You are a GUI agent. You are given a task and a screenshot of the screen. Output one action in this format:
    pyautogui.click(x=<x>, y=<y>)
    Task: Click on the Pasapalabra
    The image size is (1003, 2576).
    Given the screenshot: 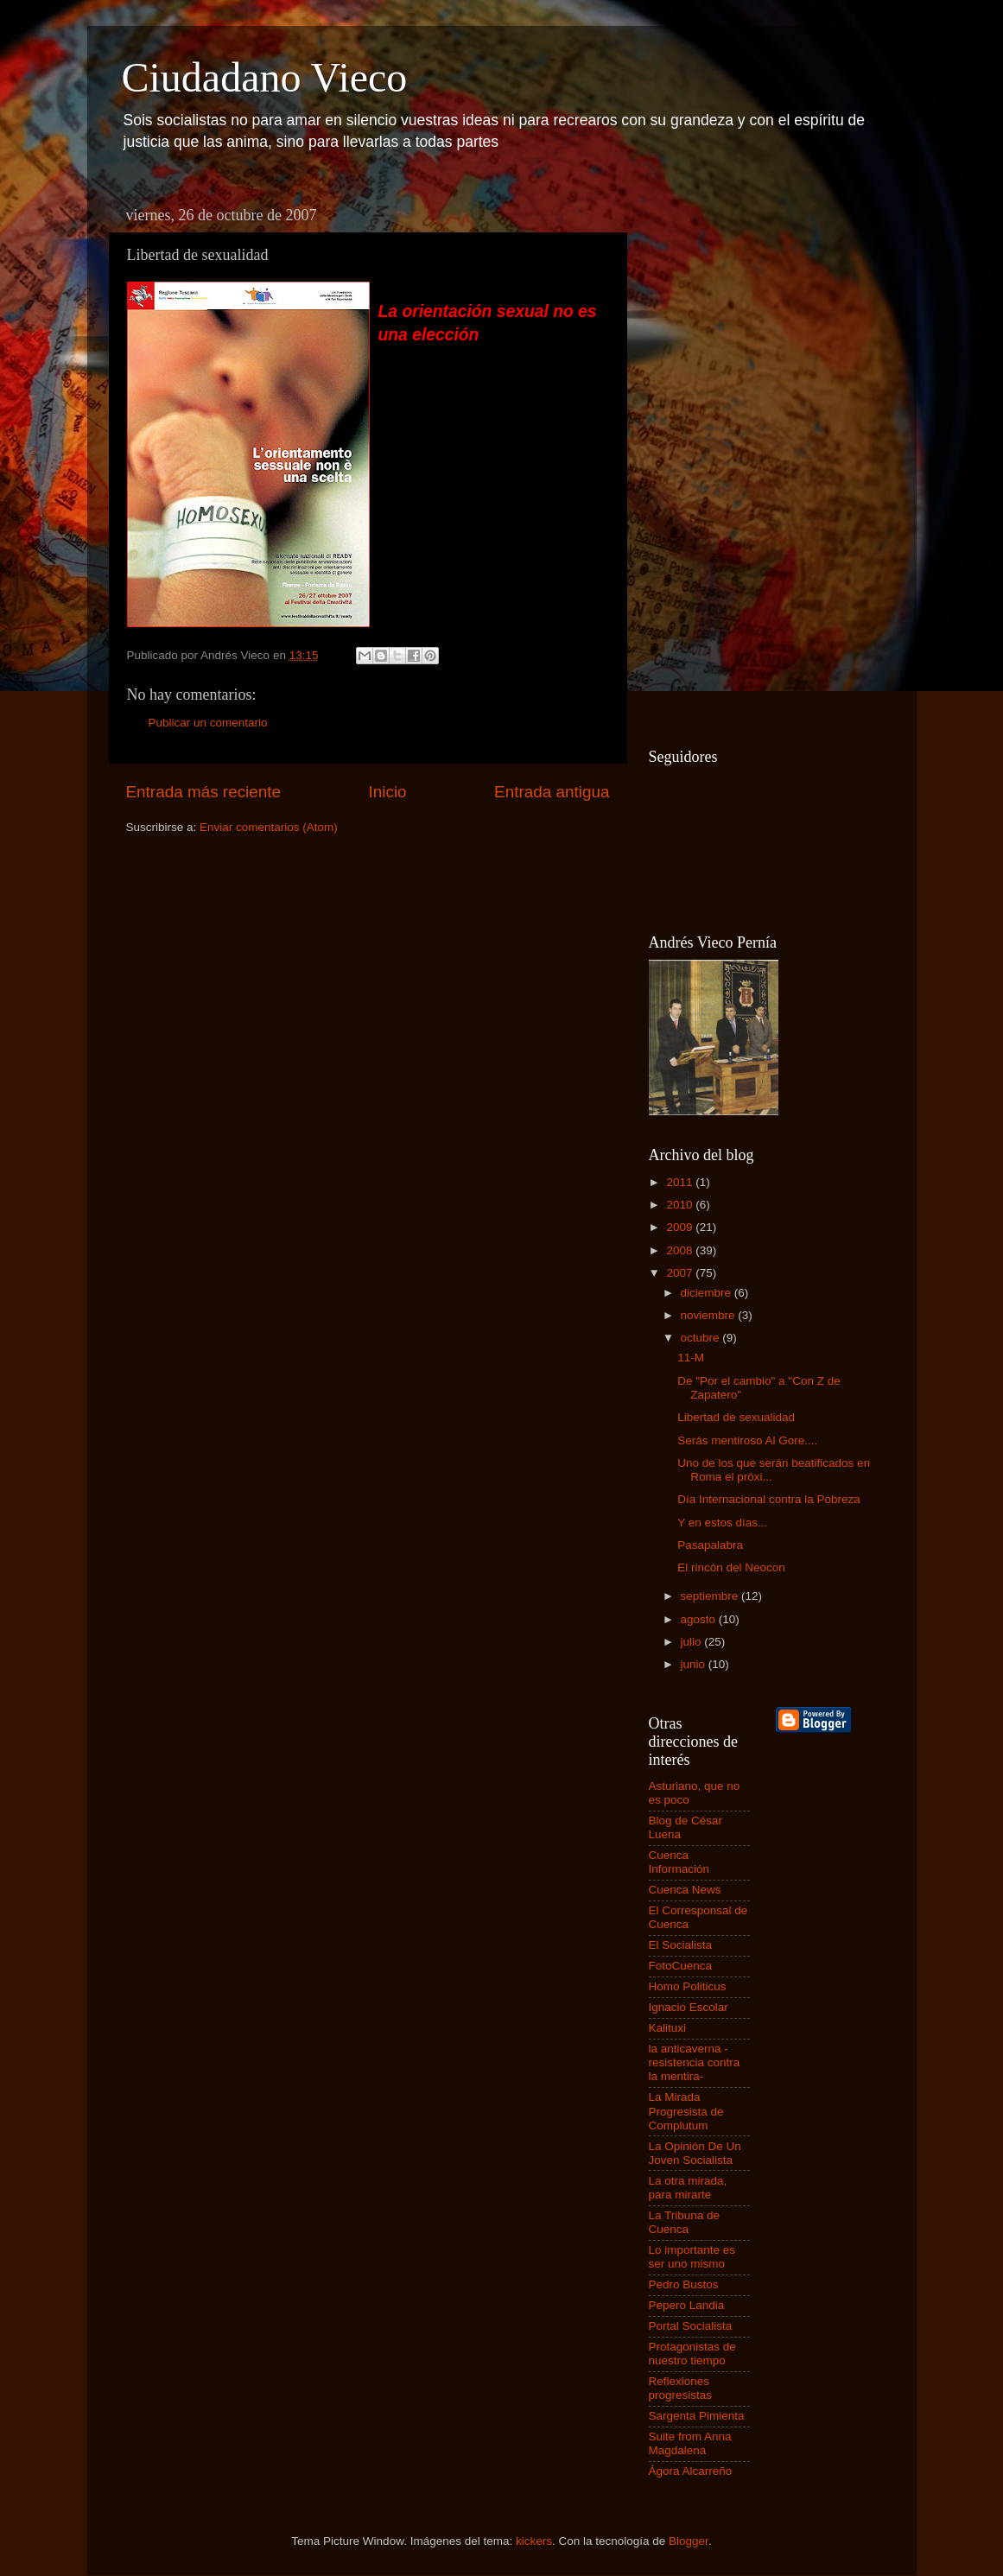 What is the action you would take?
    pyautogui.click(x=710, y=1545)
    